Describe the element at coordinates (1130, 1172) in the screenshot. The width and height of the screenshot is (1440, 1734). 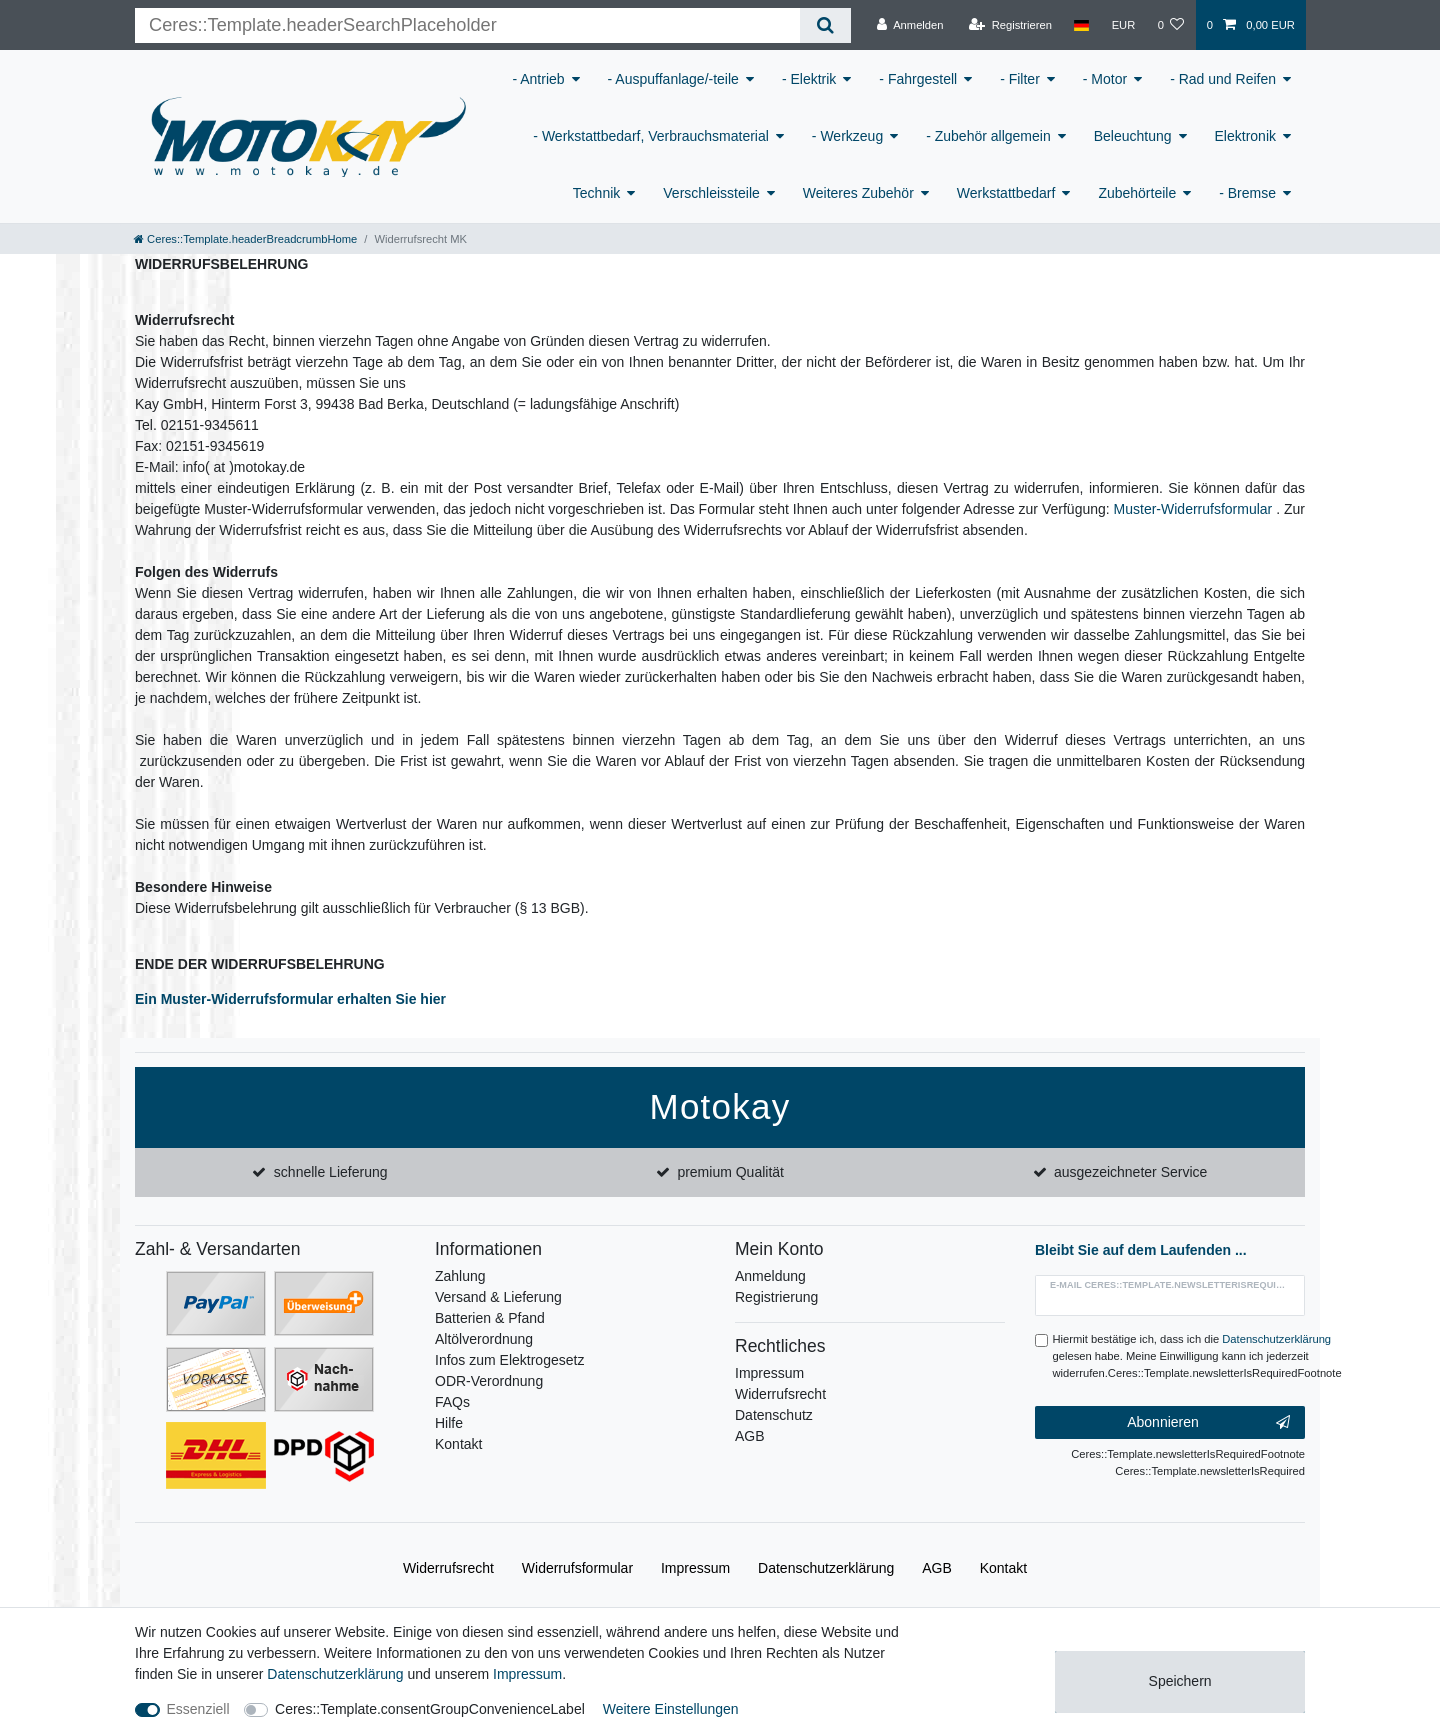
I see `ausgezeichneter Service` at that location.